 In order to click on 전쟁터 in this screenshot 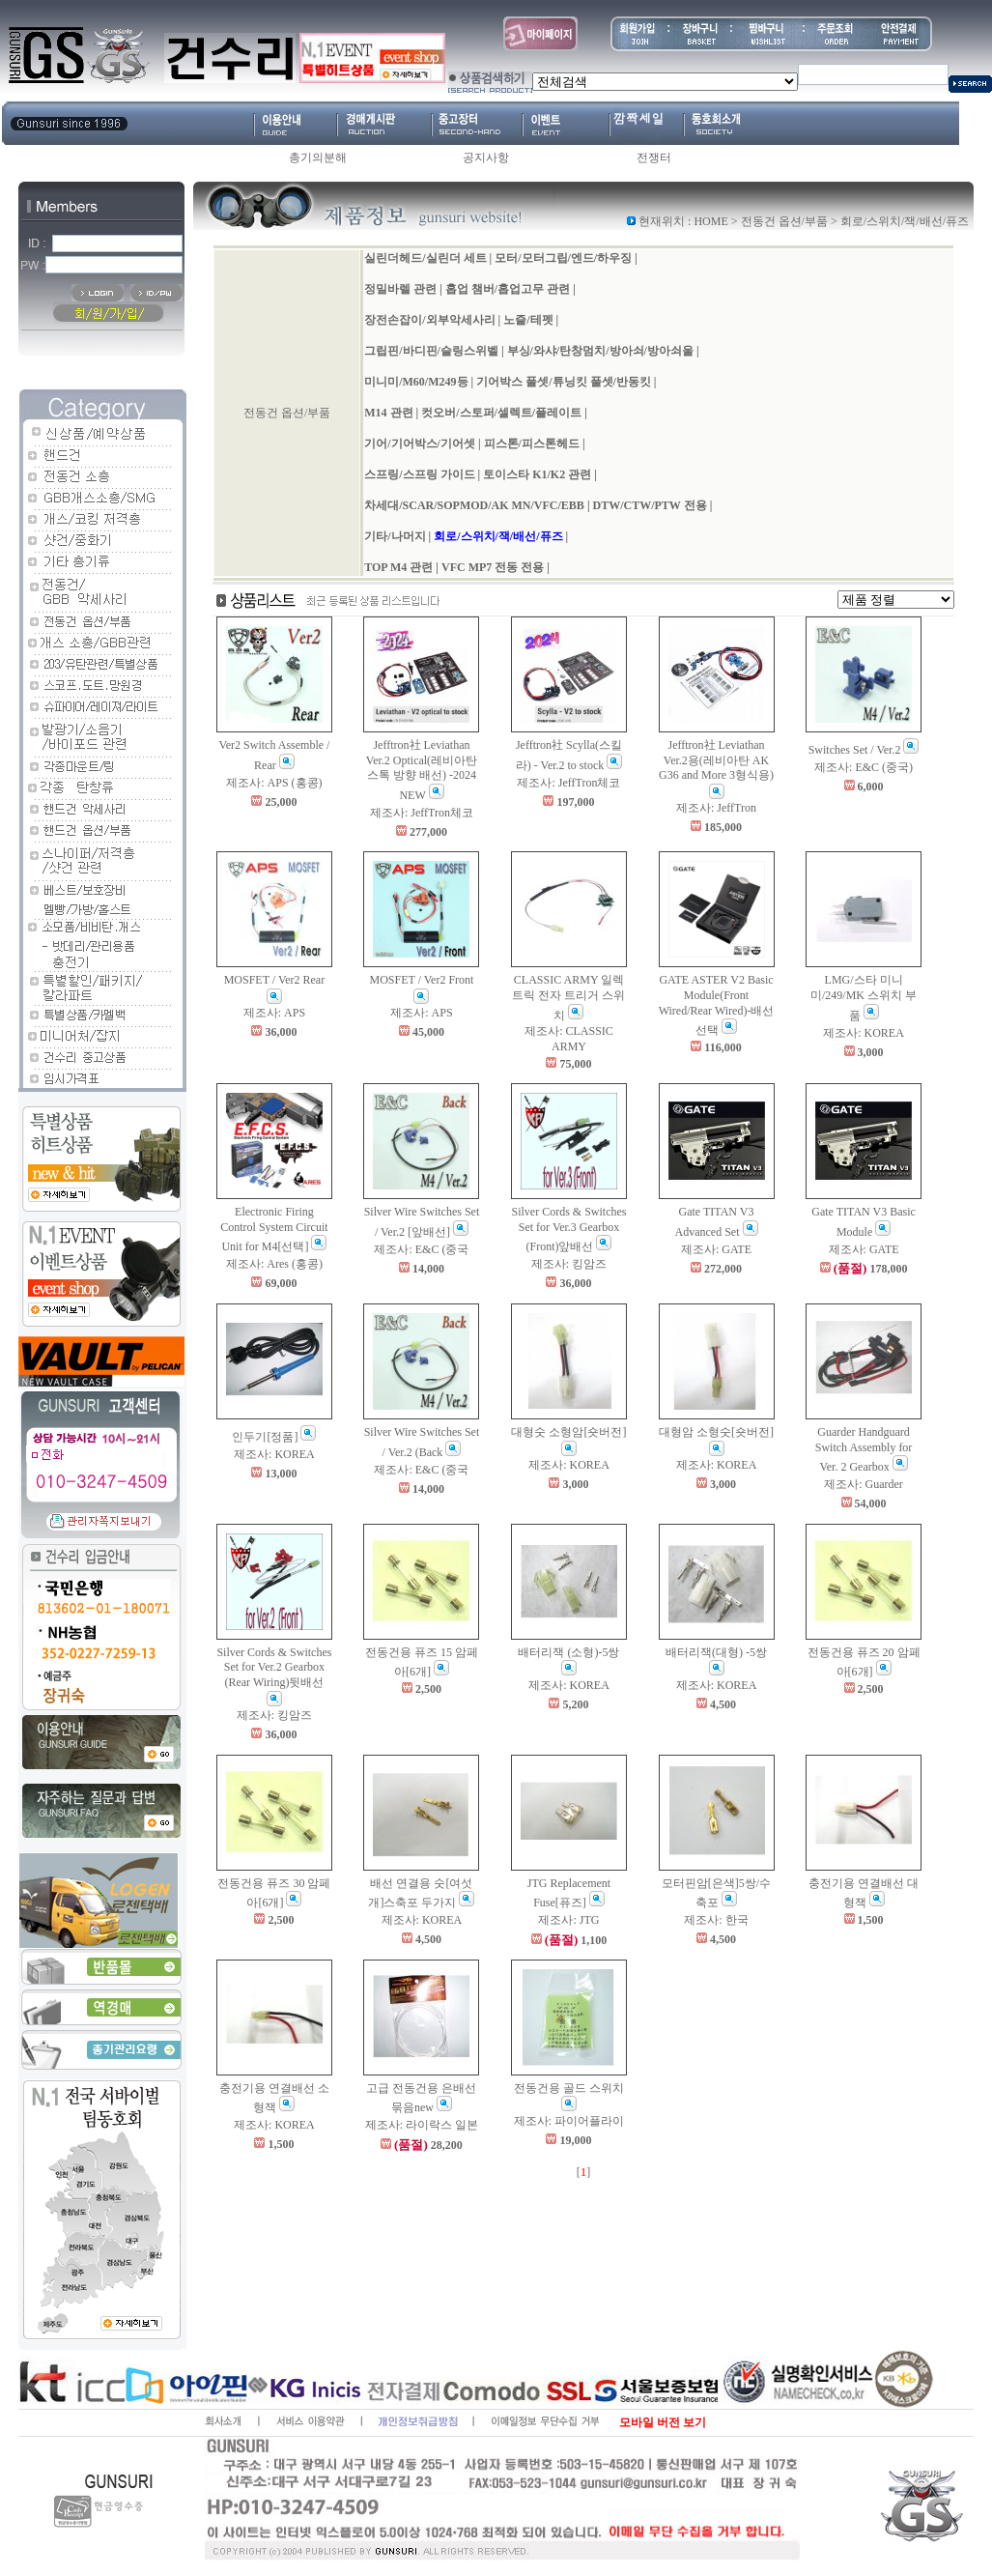, I will do `click(654, 157)`.